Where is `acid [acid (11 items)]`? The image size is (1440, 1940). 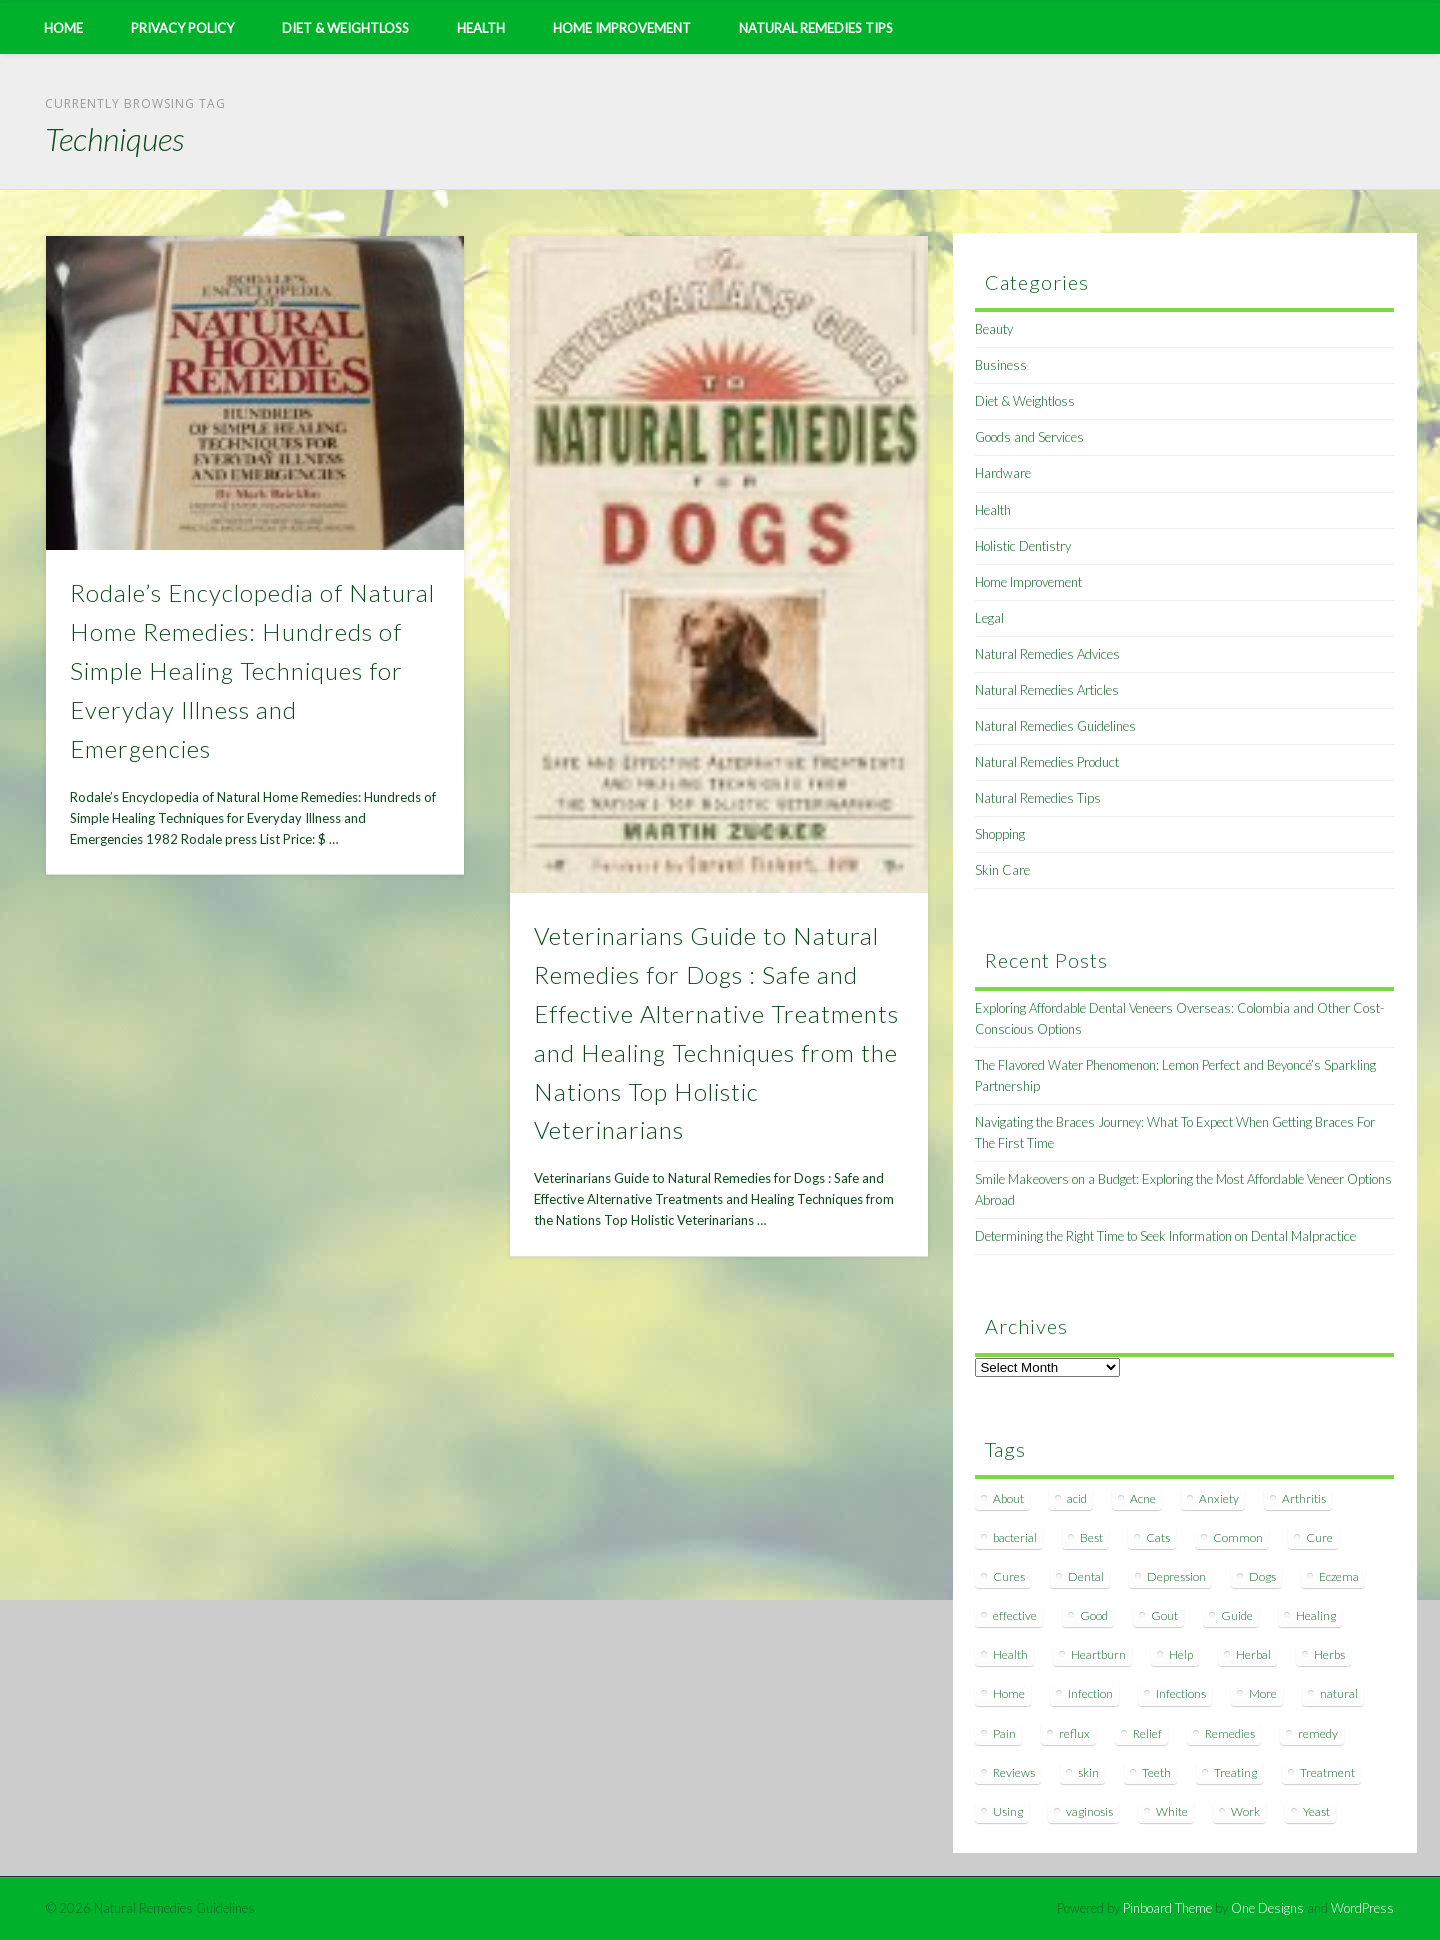 acid [acid (11 items)] is located at coordinates (1077, 1498).